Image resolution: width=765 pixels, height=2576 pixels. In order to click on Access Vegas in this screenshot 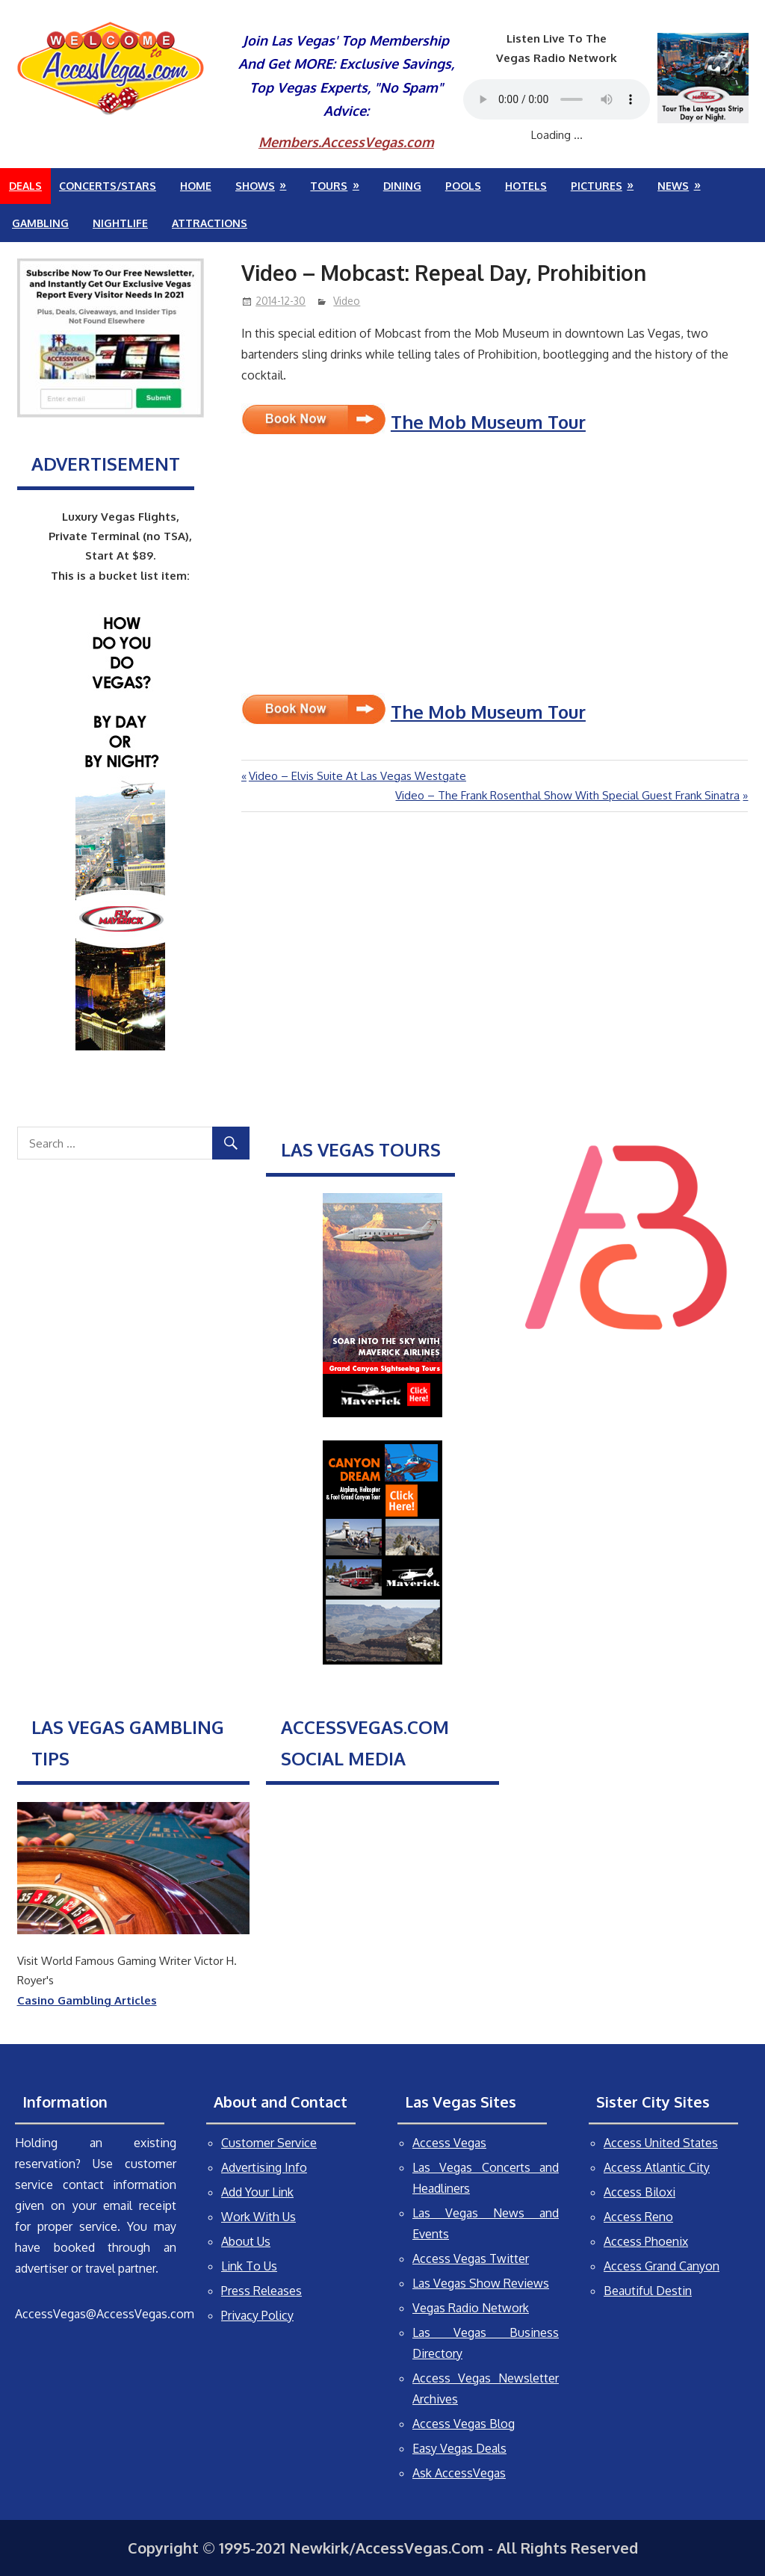, I will do `click(449, 2142)`.